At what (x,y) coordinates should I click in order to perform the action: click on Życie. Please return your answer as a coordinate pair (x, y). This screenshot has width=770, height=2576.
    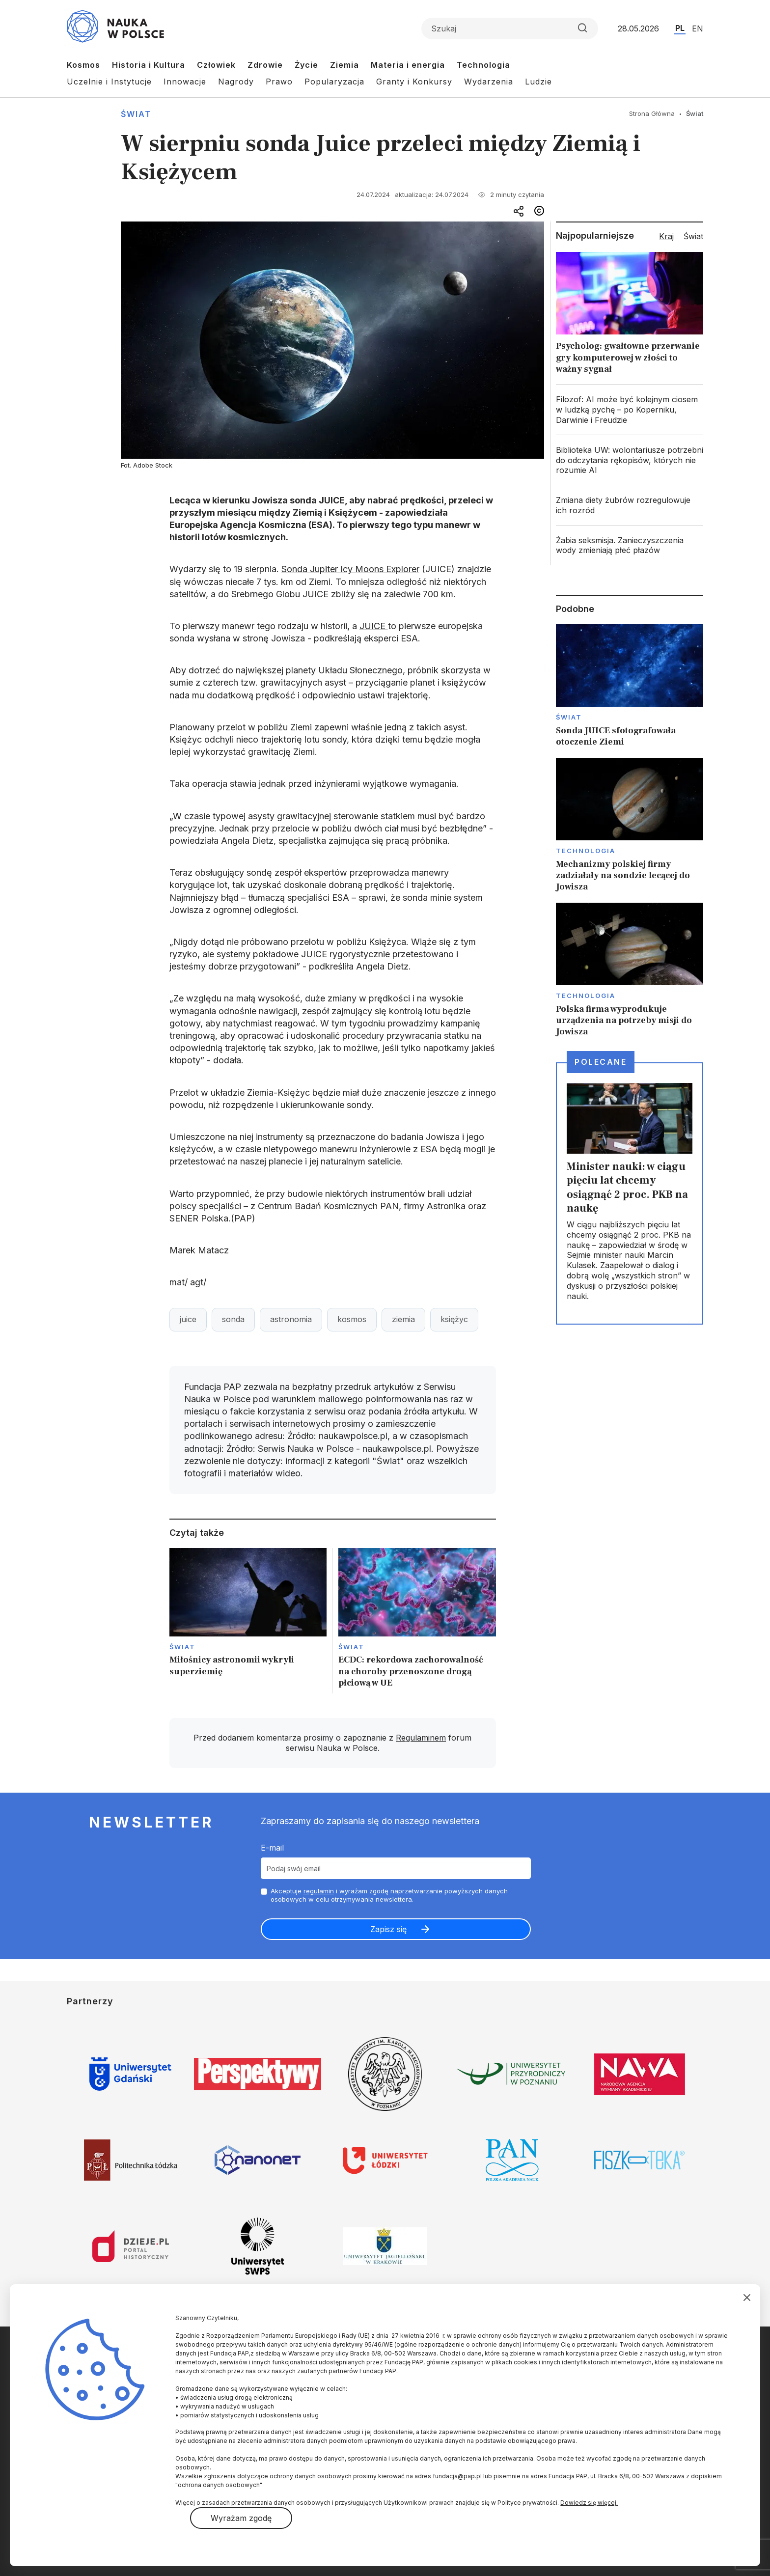
    Looking at the image, I should click on (306, 65).